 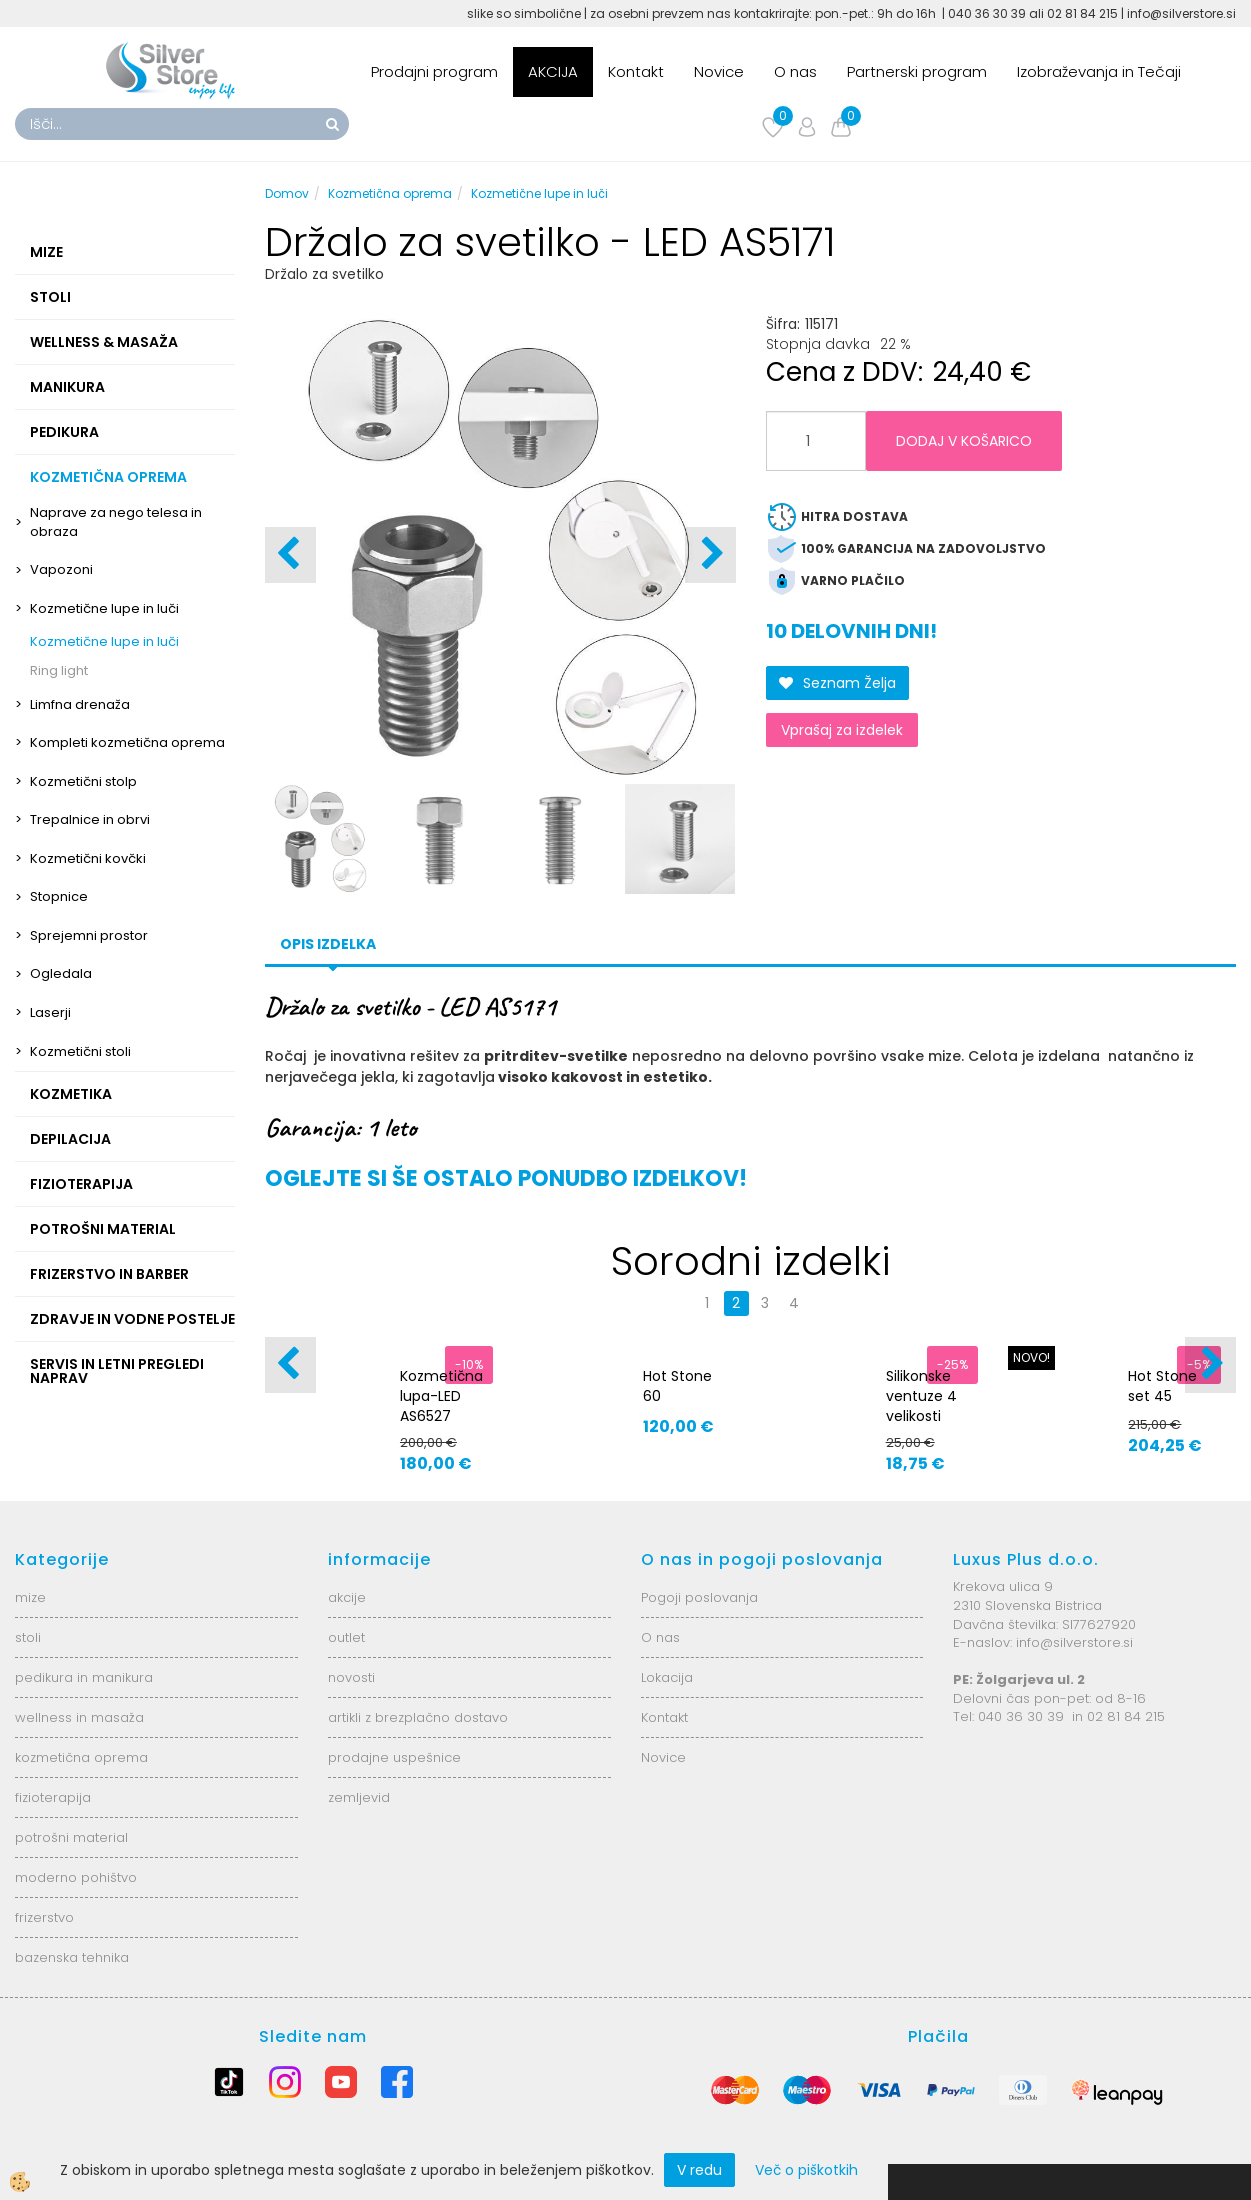 What do you see at coordinates (347, 1597) in the screenshot?
I see `akcije` at bounding box center [347, 1597].